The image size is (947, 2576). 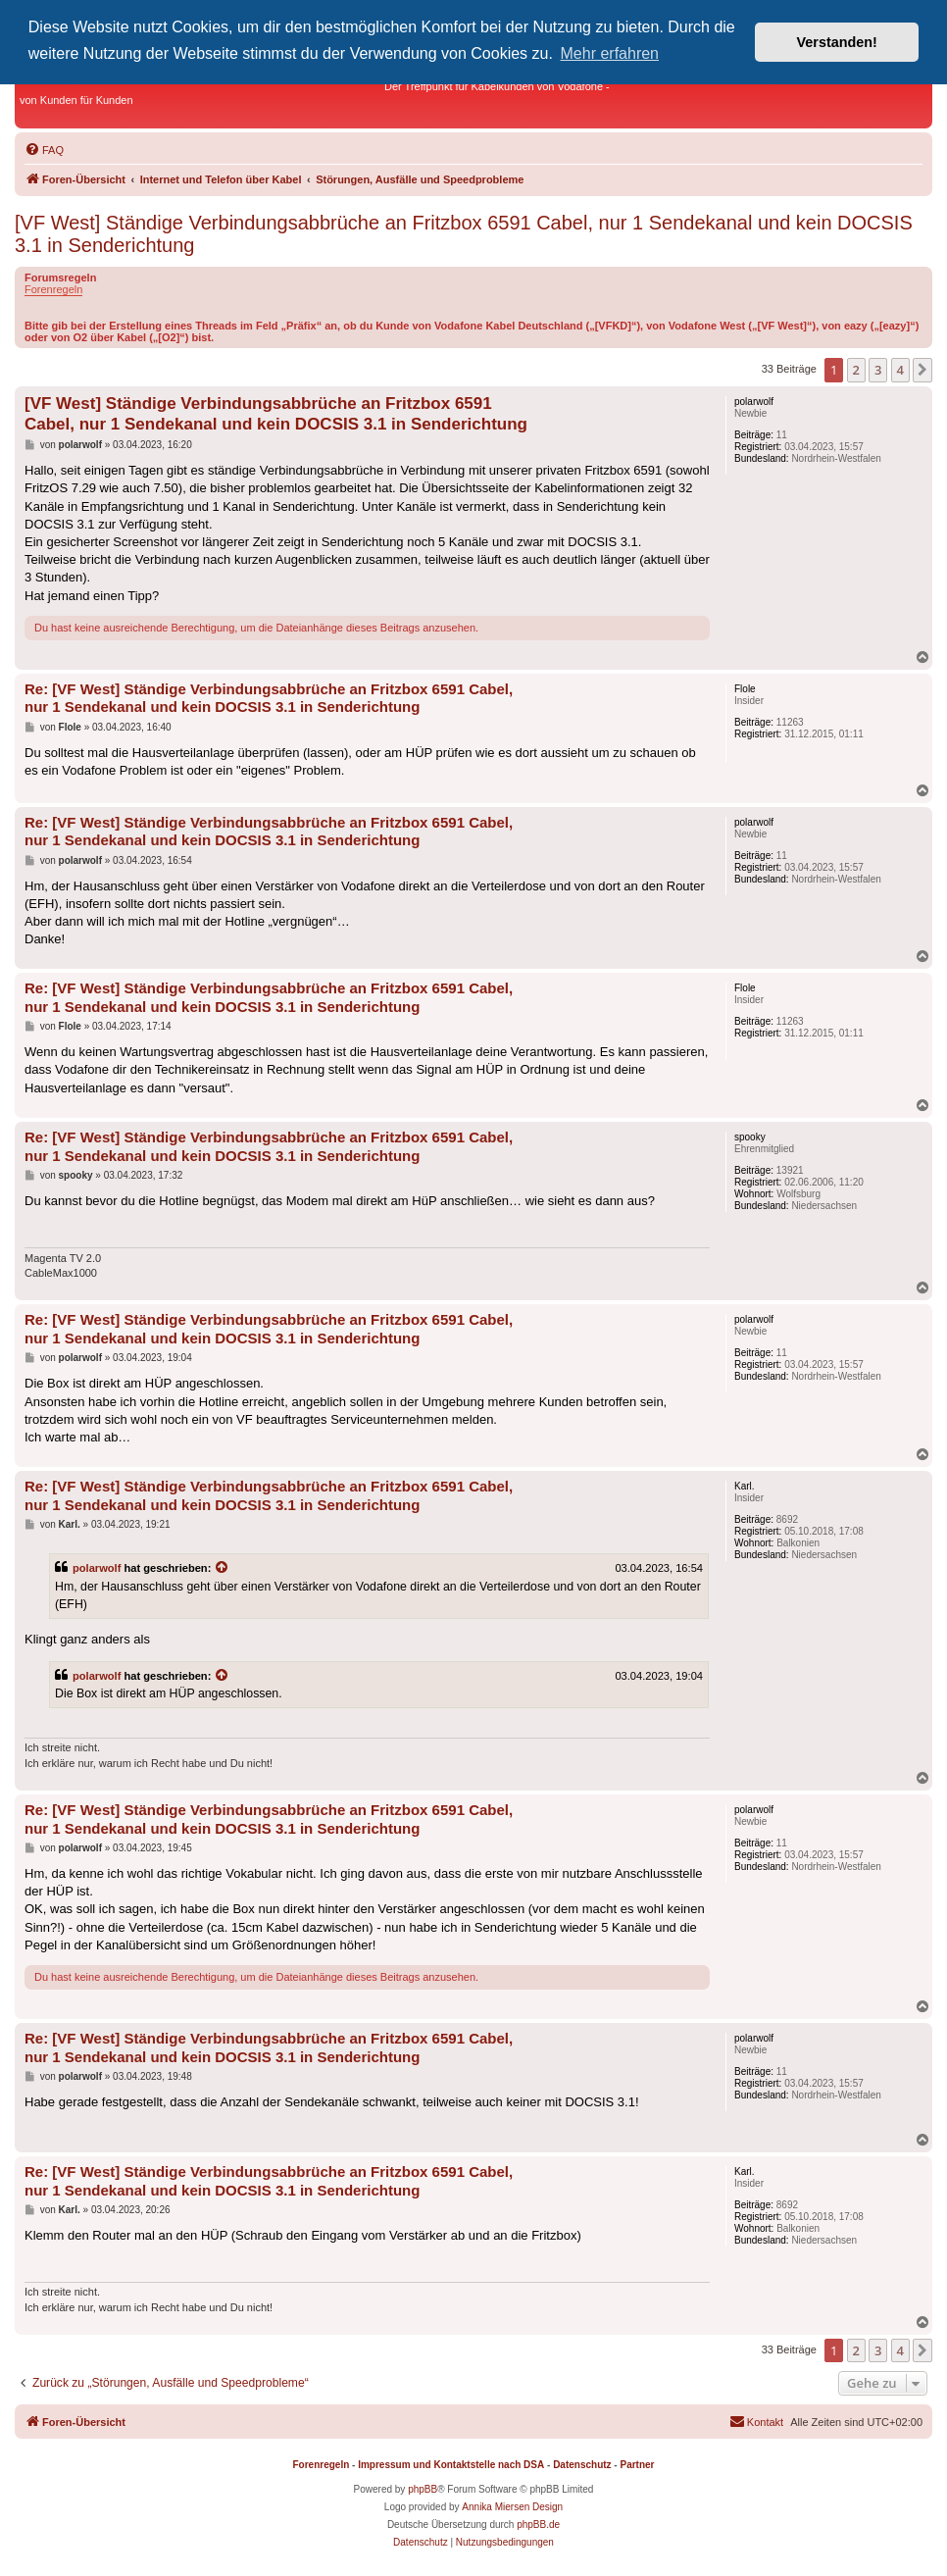 What do you see at coordinates (464, 234) in the screenshot?
I see `[VF West] Ständige Verbindungsabbrüche an Fritzbox 6591 Cabel, nur 1 Sendekanal und kein DOCSIS 3.1 in Senderichtung` at bounding box center [464, 234].